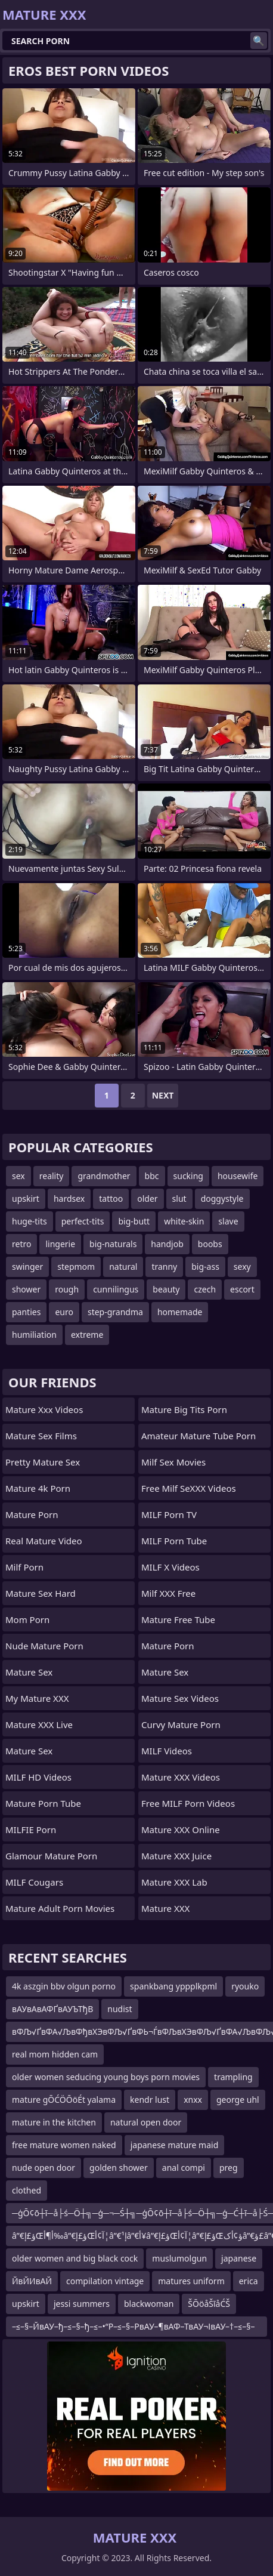 The image size is (273, 2576). What do you see at coordinates (29, 1221) in the screenshot?
I see `huge-tits` at bounding box center [29, 1221].